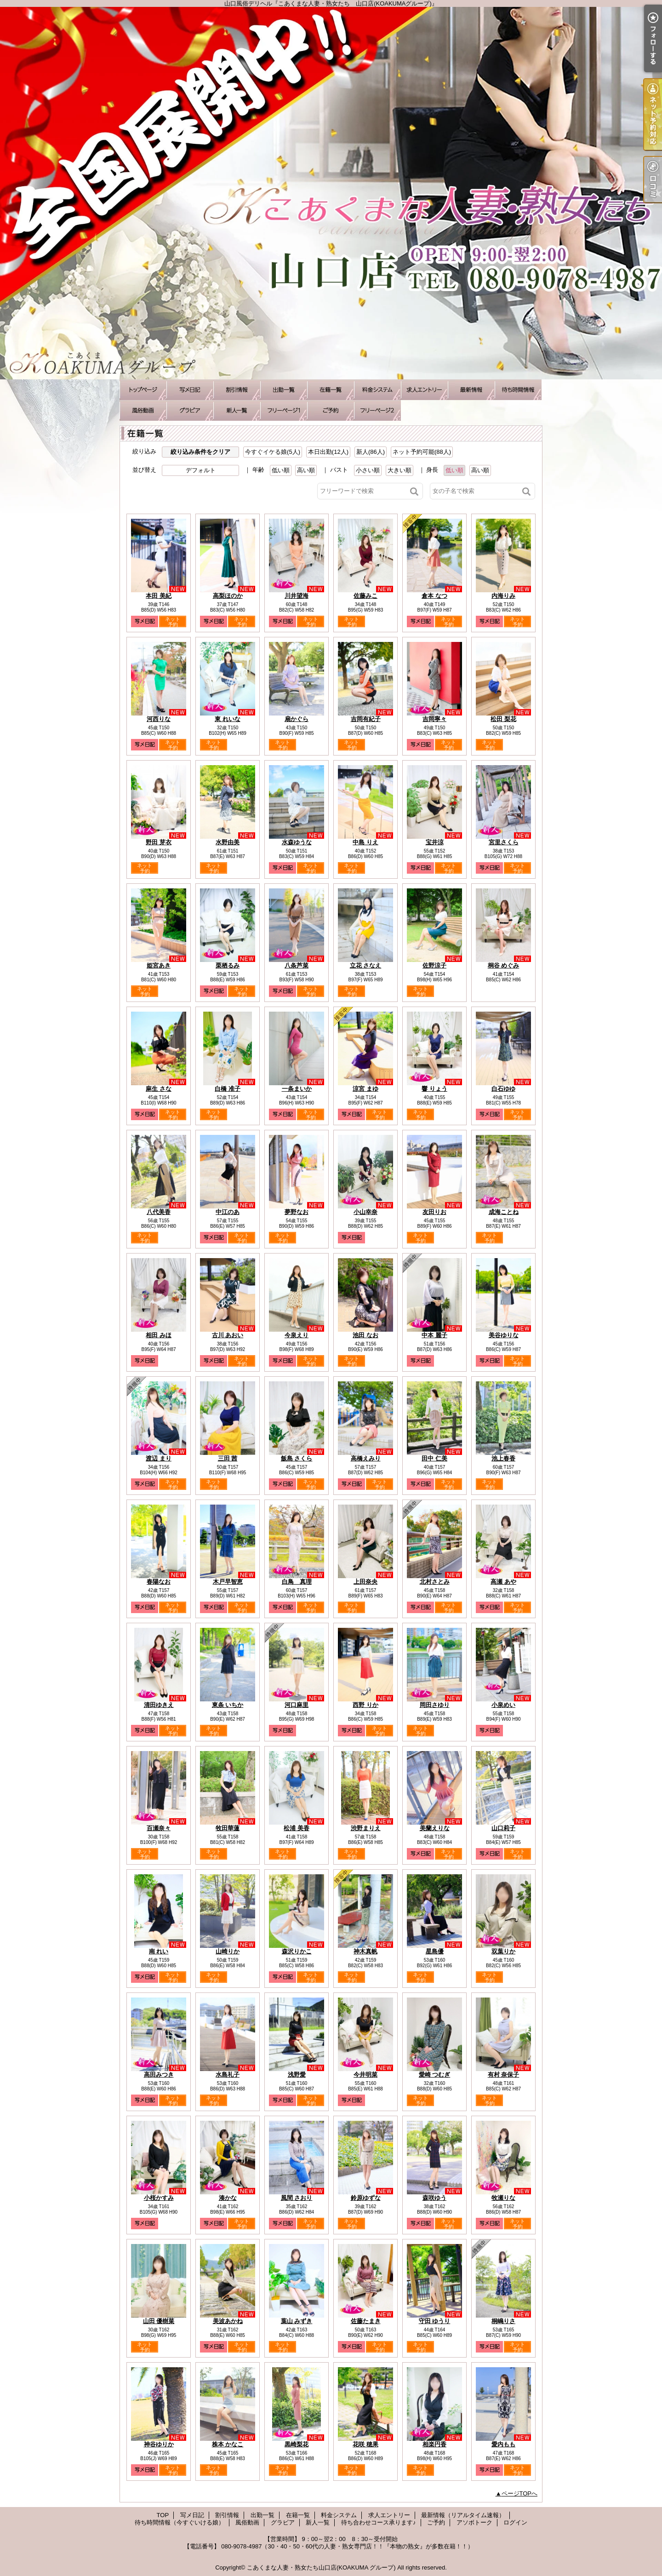 Image resolution: width=662 pixels, height=2576 pixels. What do you see at coordinates (158, 842) in the screenshot?
I see `野田 芽衣` at bounding box center [158, 842].